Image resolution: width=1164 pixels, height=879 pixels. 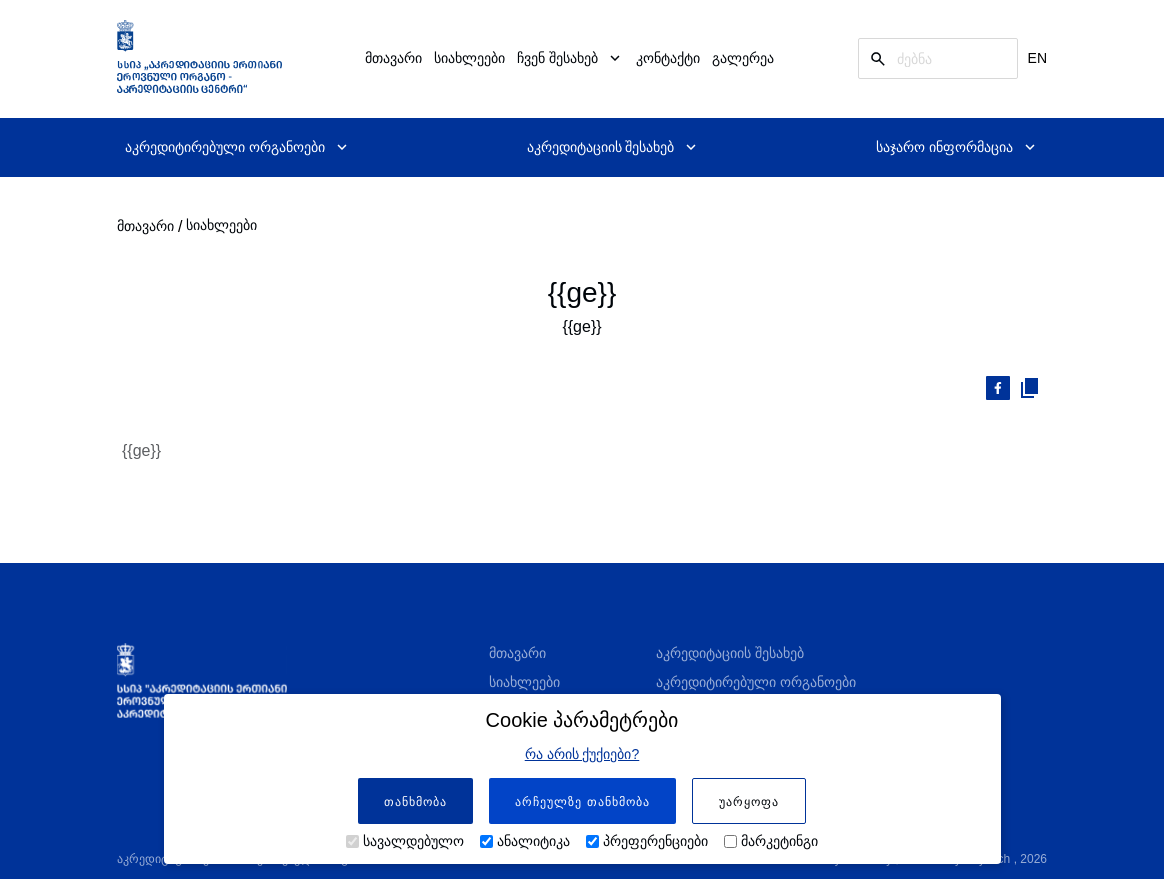 What do you see at coordinates (668, 58) in the screenshot?
I see `კონტაქტი` at bounding box center [668, 58].